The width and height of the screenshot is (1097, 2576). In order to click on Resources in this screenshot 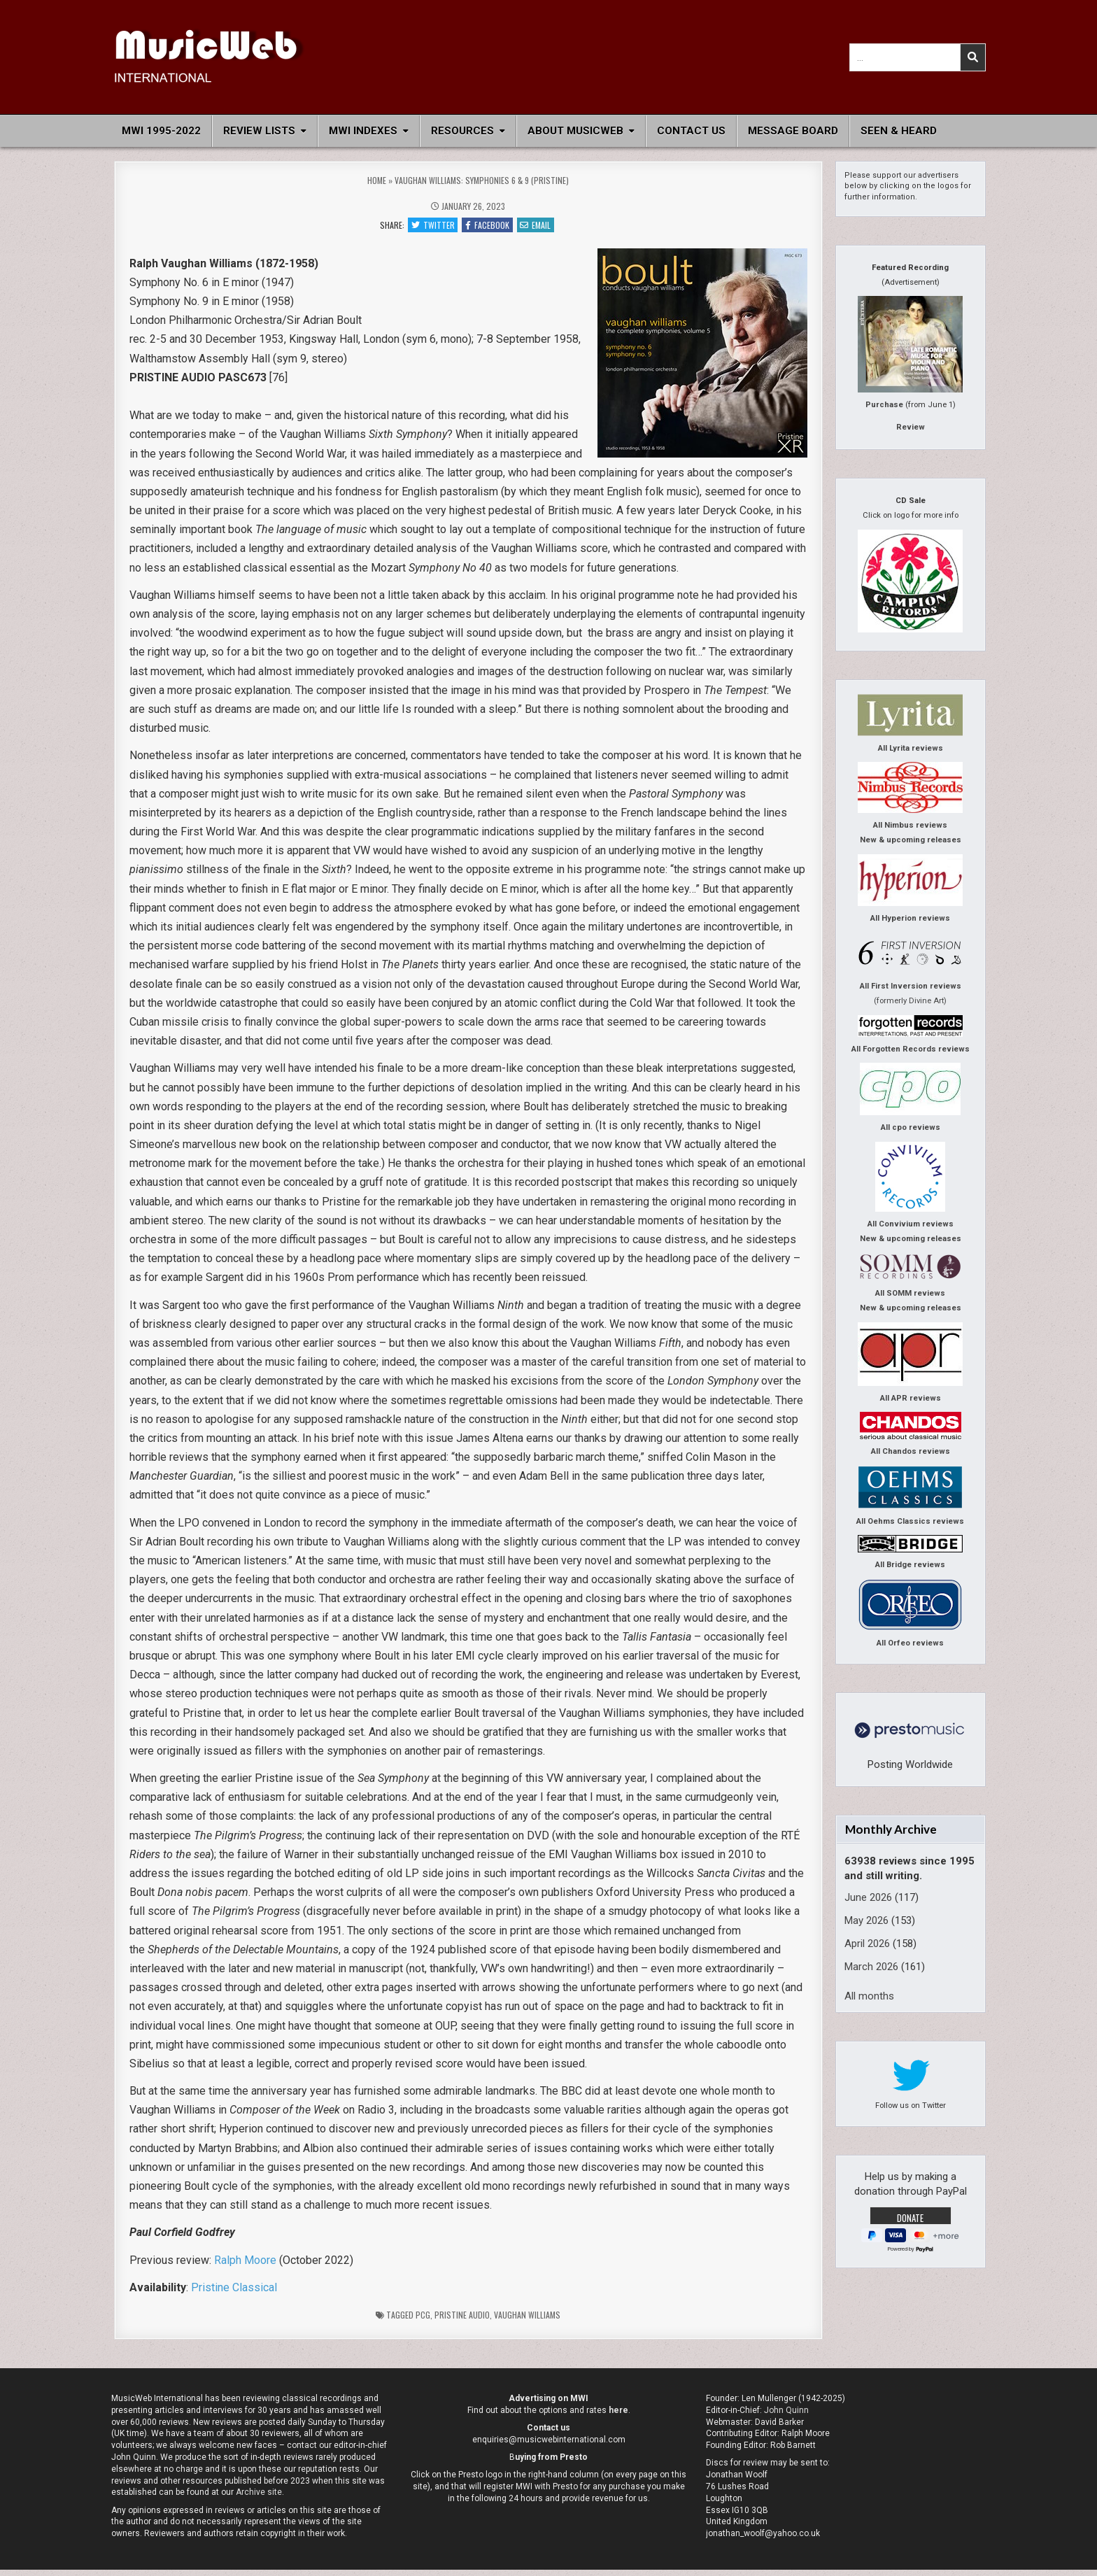, I will do `click(462, 131)`.